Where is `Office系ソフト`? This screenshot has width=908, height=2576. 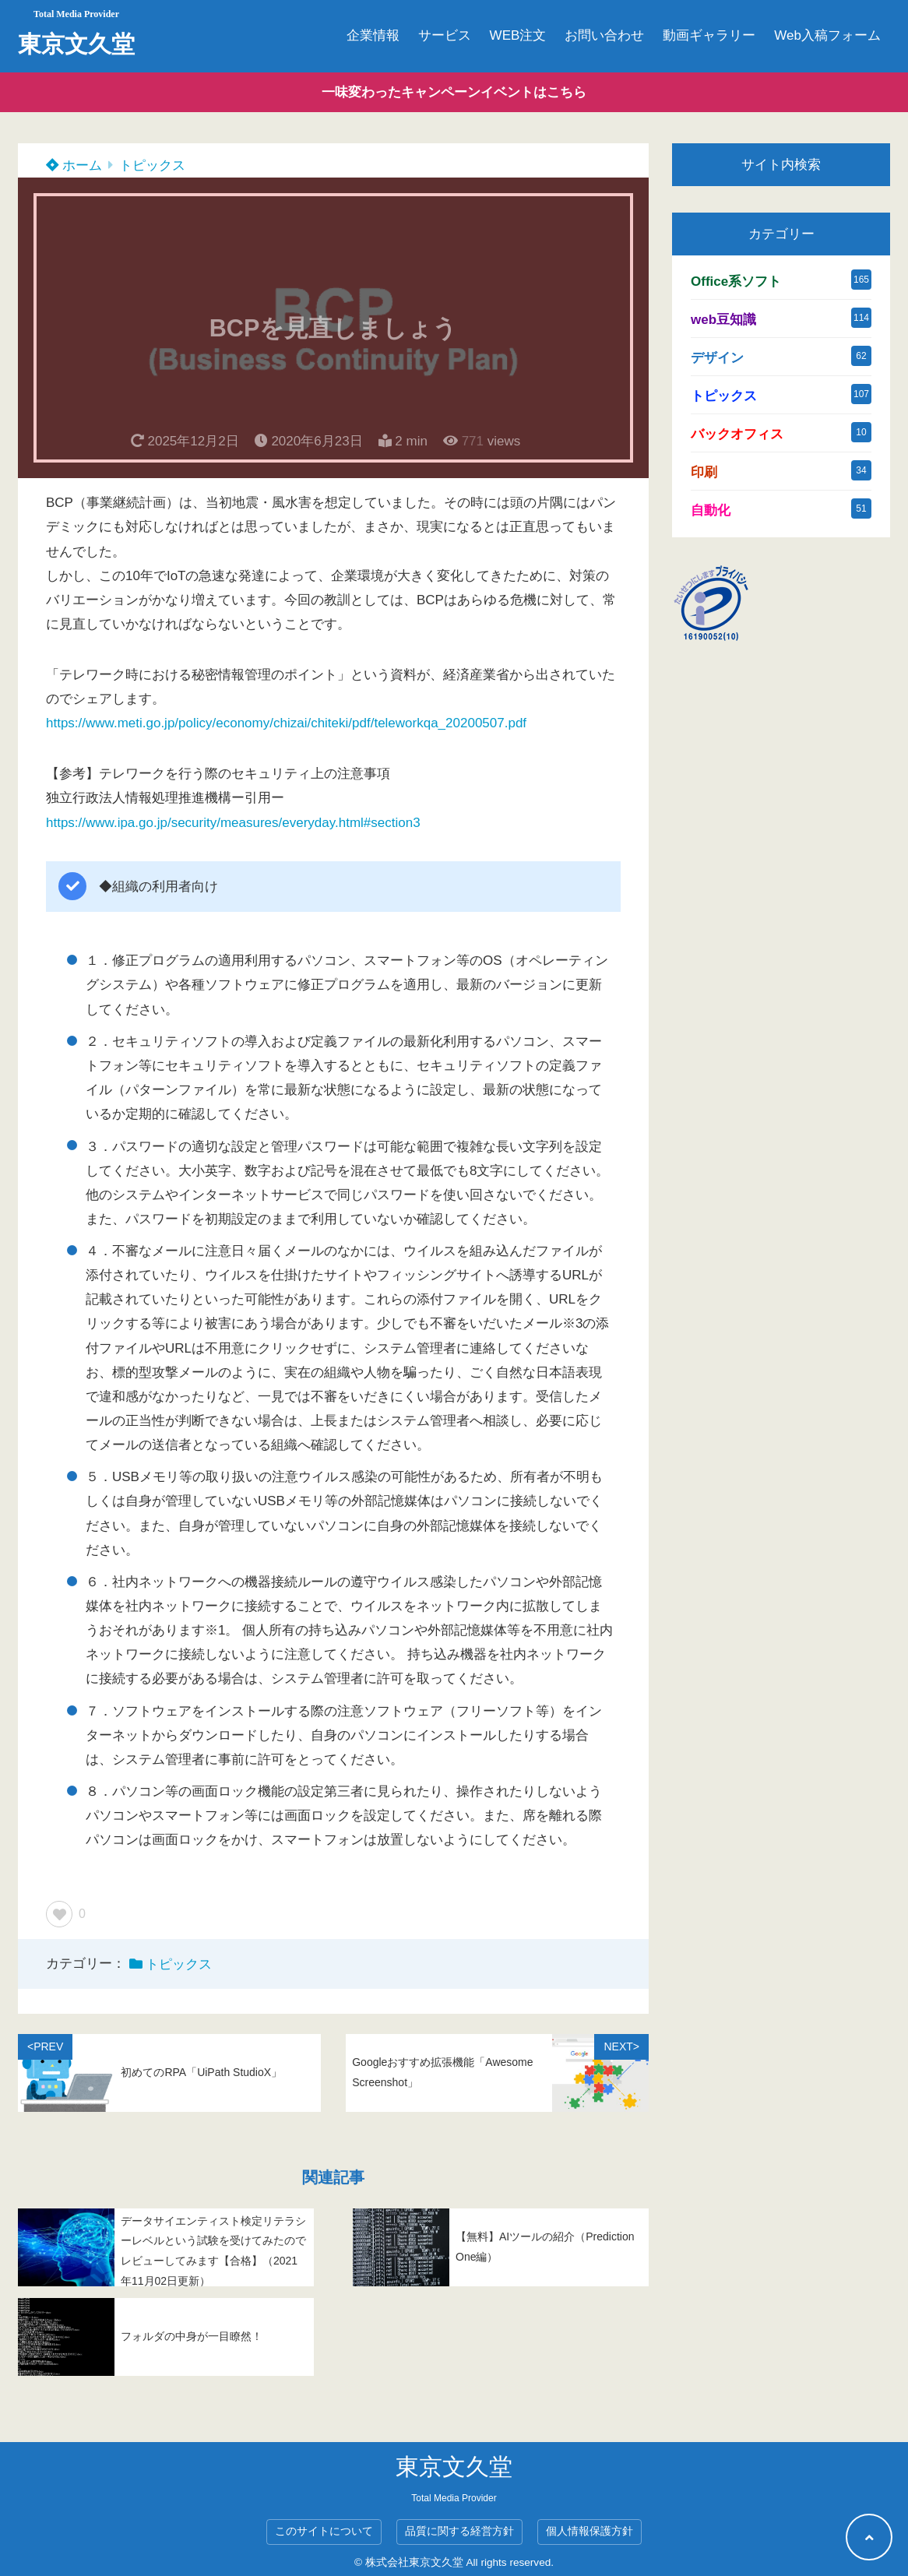
Office系ソフト is located at coordinates (736, 281).